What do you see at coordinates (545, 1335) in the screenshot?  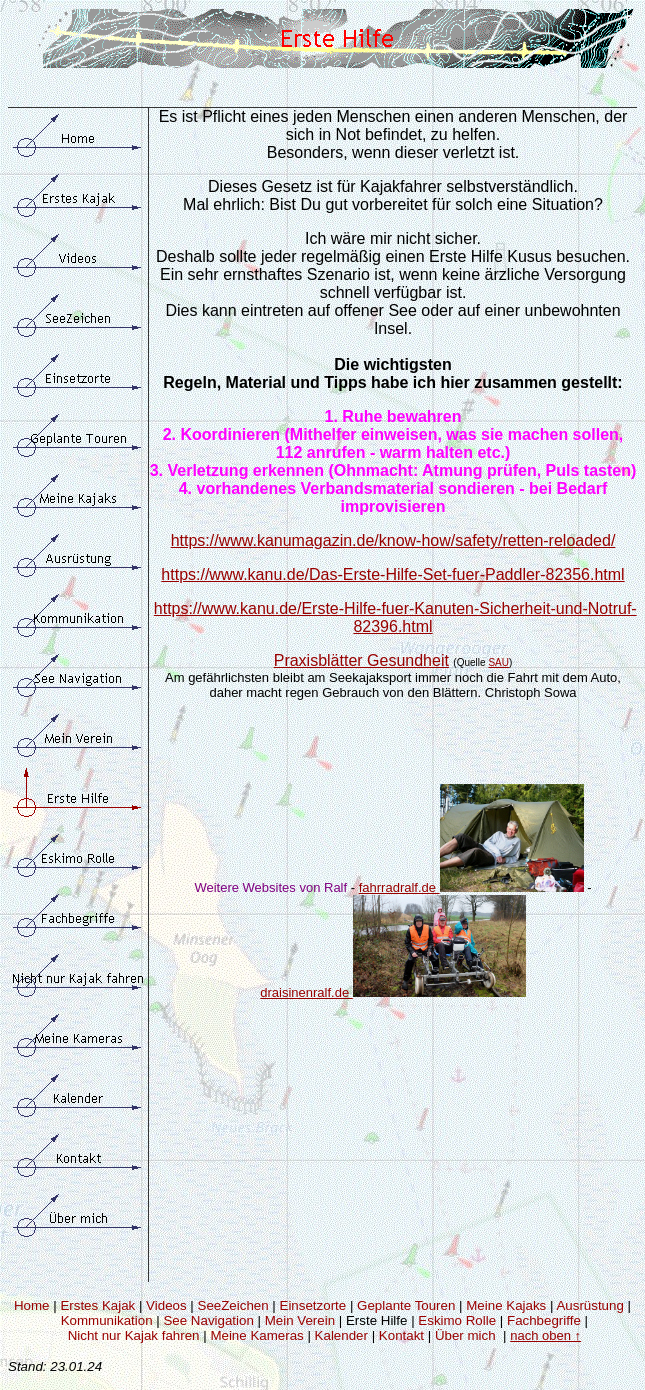 I see `nach oben ↑` at bounding box center [545, 1335].